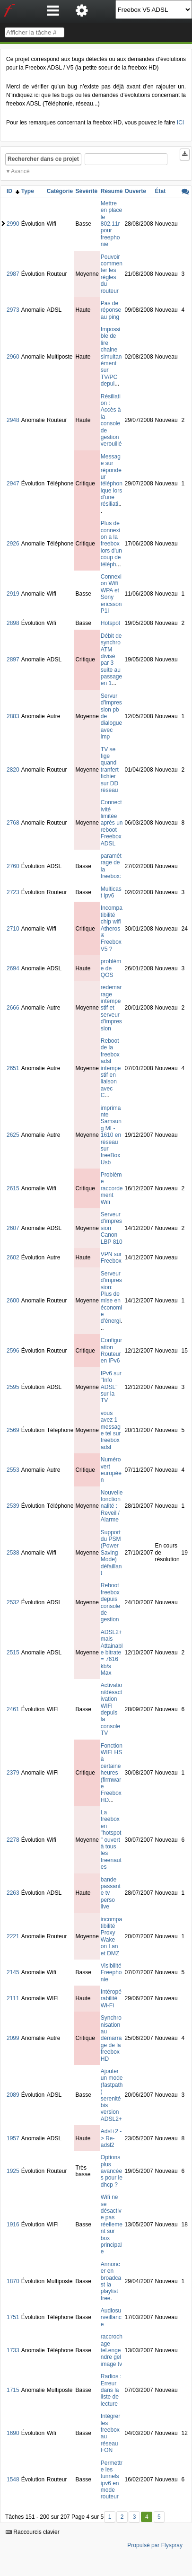 The width and height of the screenshot is (192, 2576). What do you see at coordinates (155, 2545) in the screenshot?
I see `Propulsé par Flyspray` at bounding box center [155, 2545].